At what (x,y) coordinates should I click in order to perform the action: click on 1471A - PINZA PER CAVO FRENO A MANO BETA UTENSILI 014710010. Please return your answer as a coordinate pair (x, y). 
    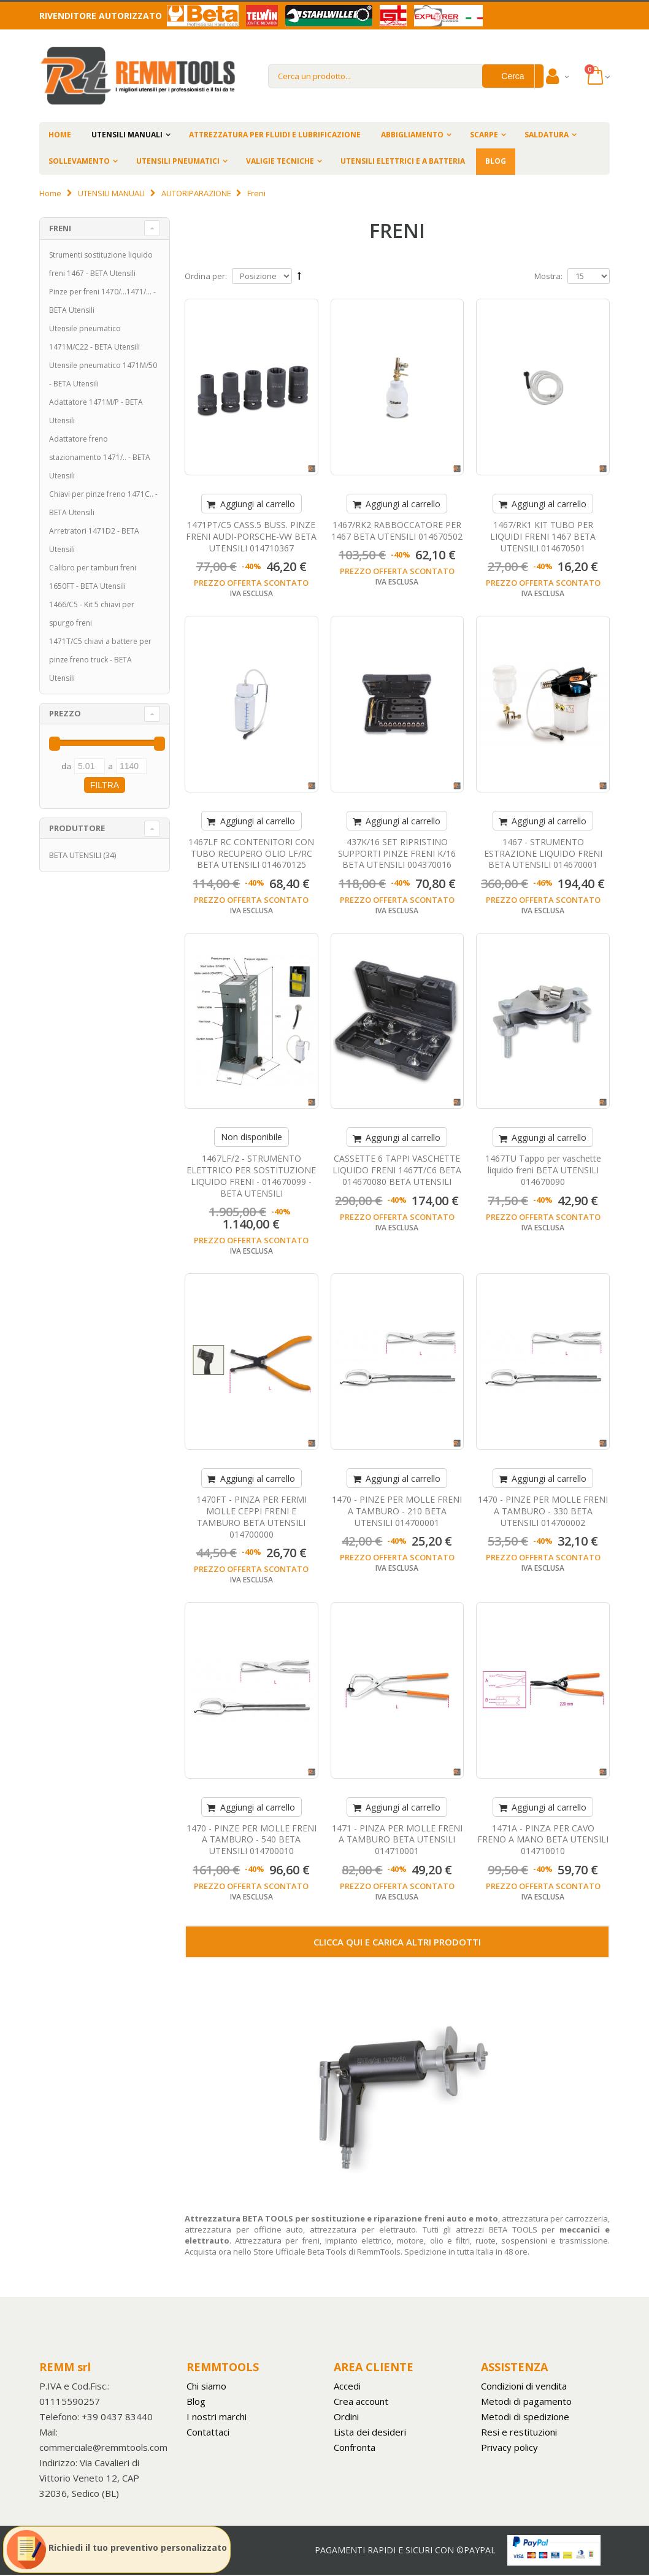
    Looking at the image, I should click on (543, 1839).